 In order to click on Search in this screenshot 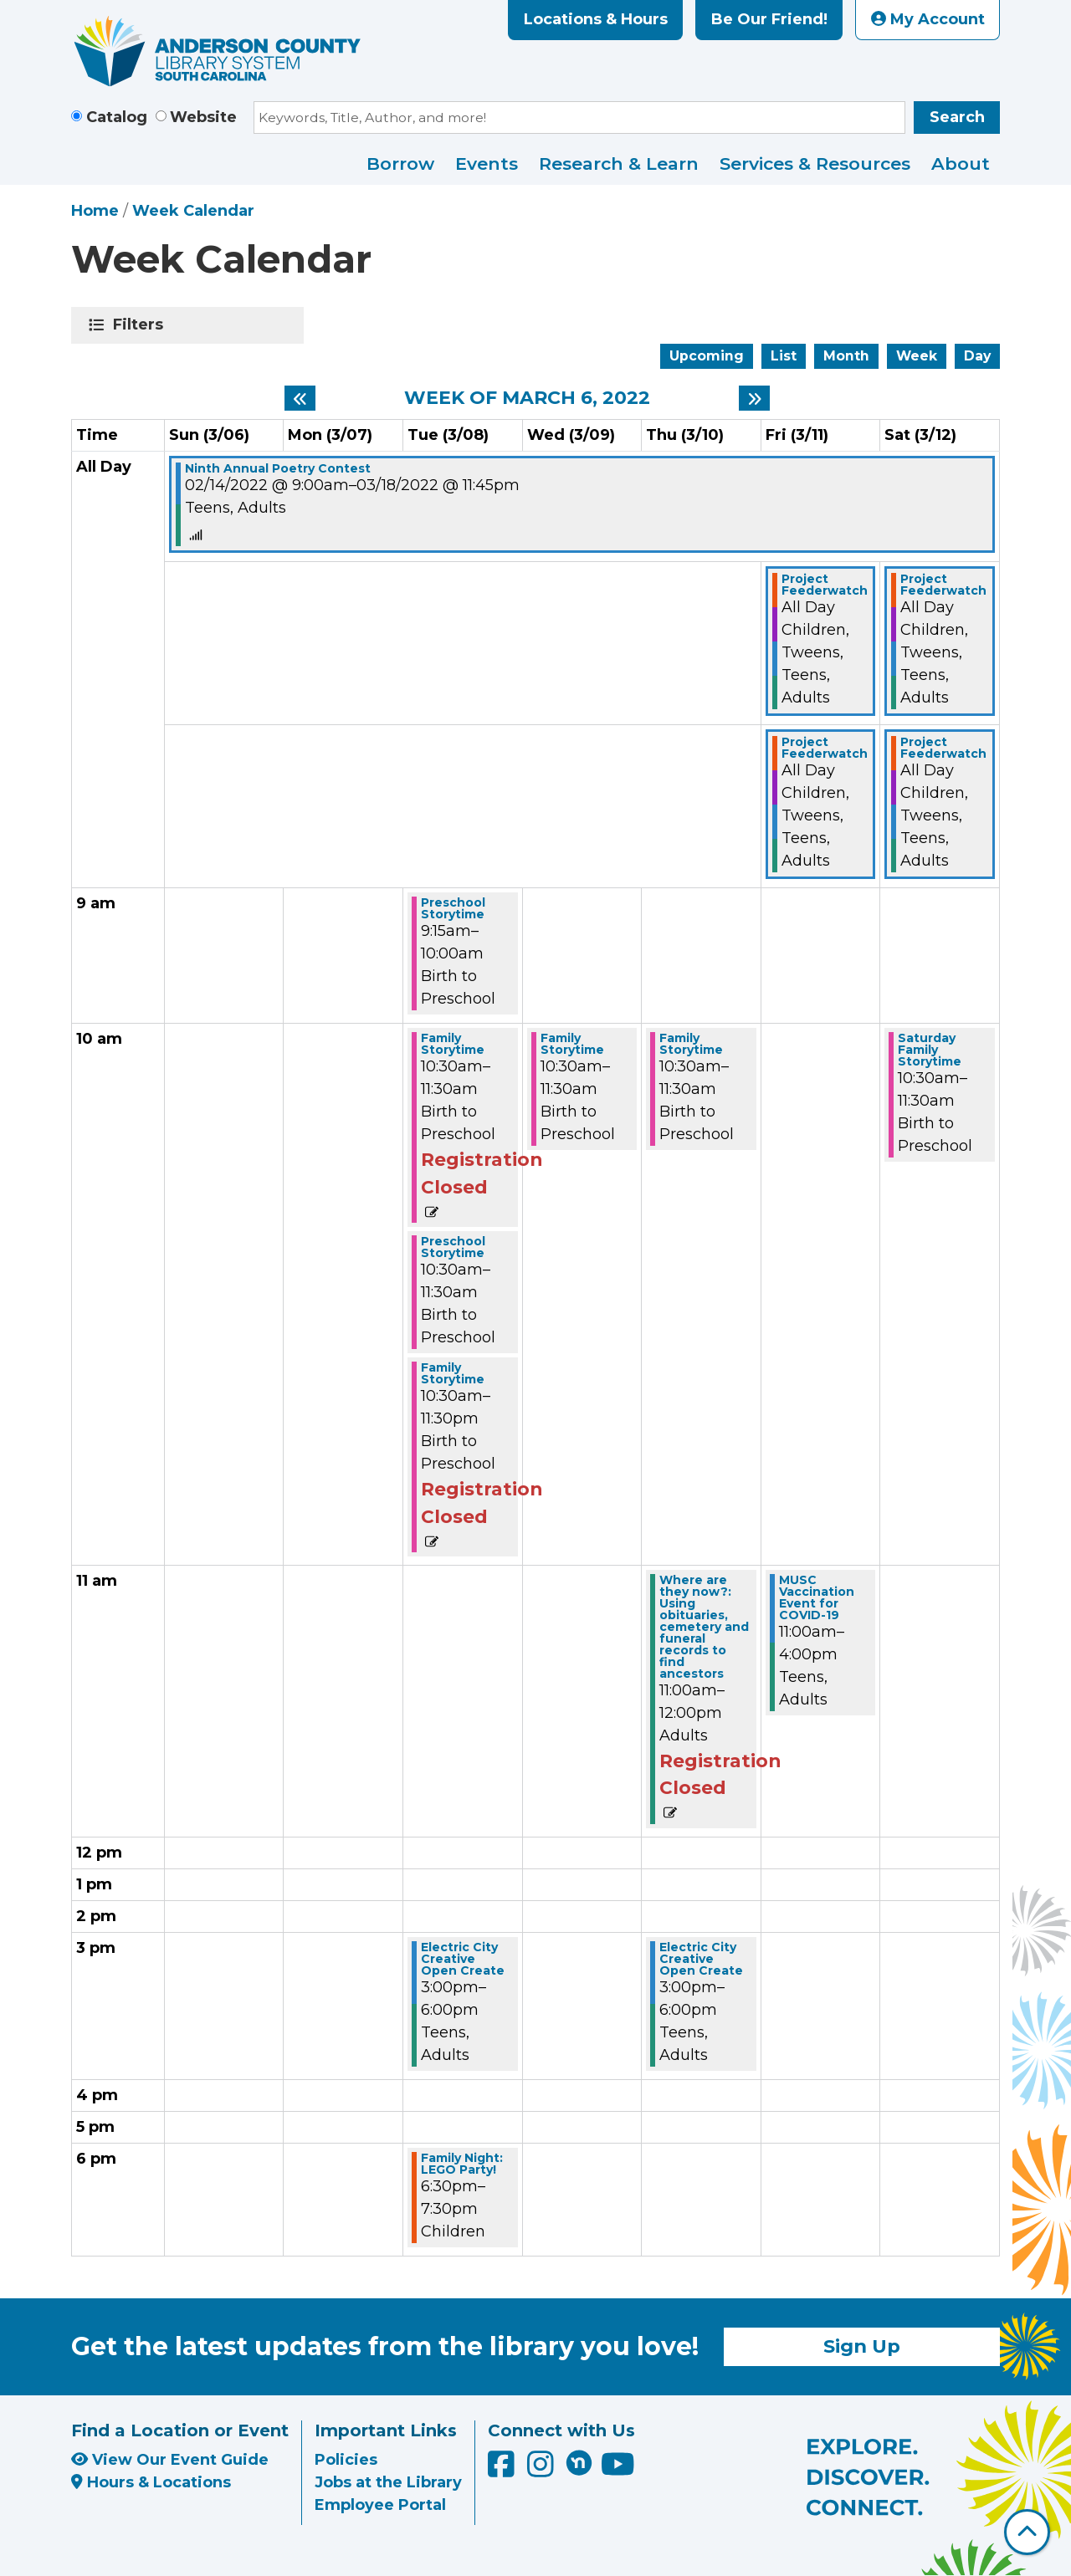, I will do `click(957, 117)`.